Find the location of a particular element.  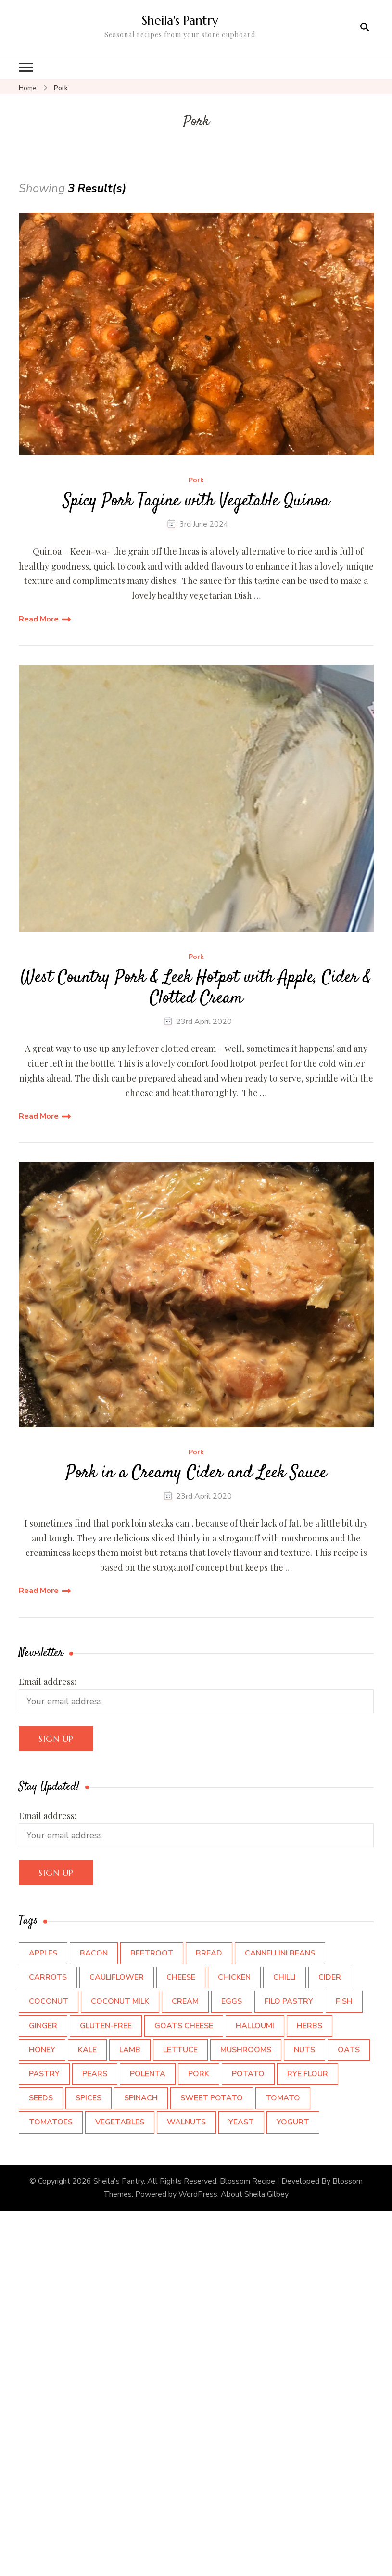

Yogurt [Yogurt (7 items)] is located at coordinates (293, 2122).